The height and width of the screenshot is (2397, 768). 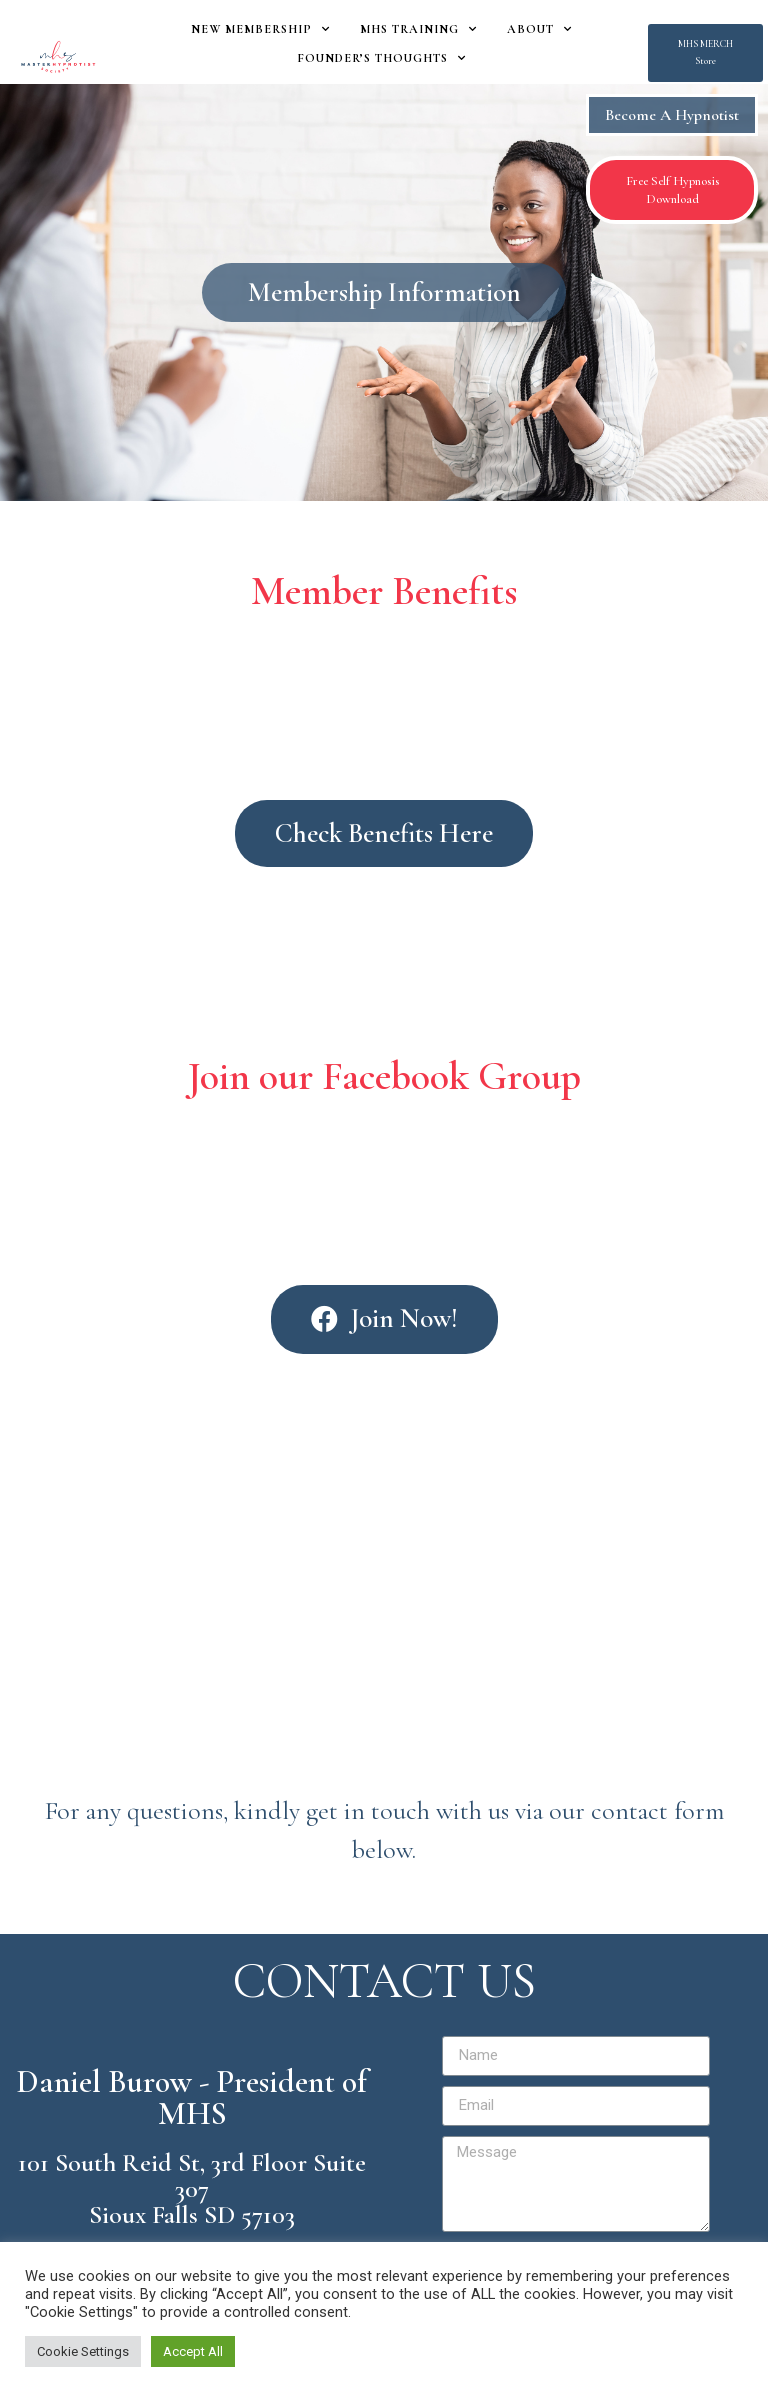 I want to click on About, so click(x=539, y=29).